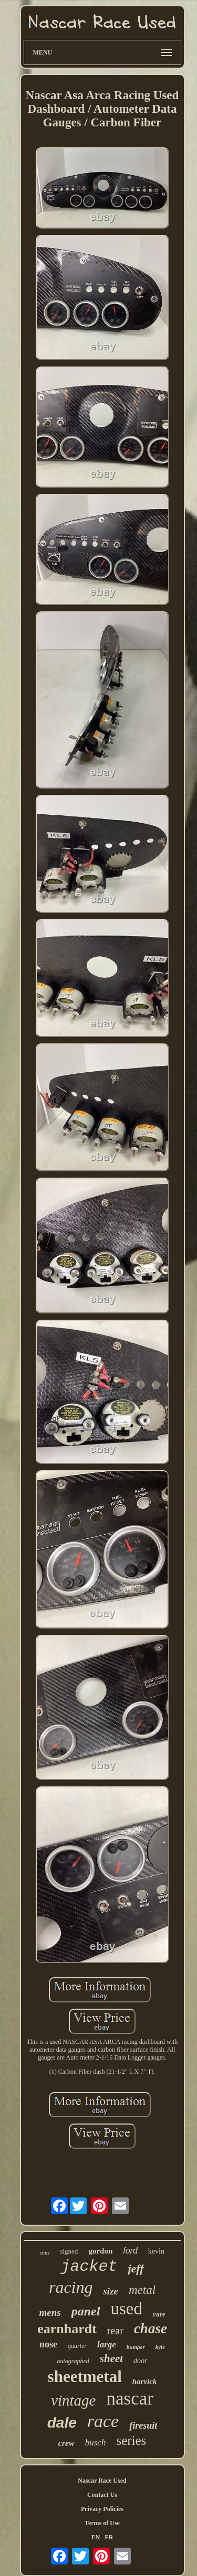 The height and width of the screenshot is (2576, 197). What do you see at coordinates (136, 2347) in the screenshot?
I see `bumper` at bounding box center [136, 2347].